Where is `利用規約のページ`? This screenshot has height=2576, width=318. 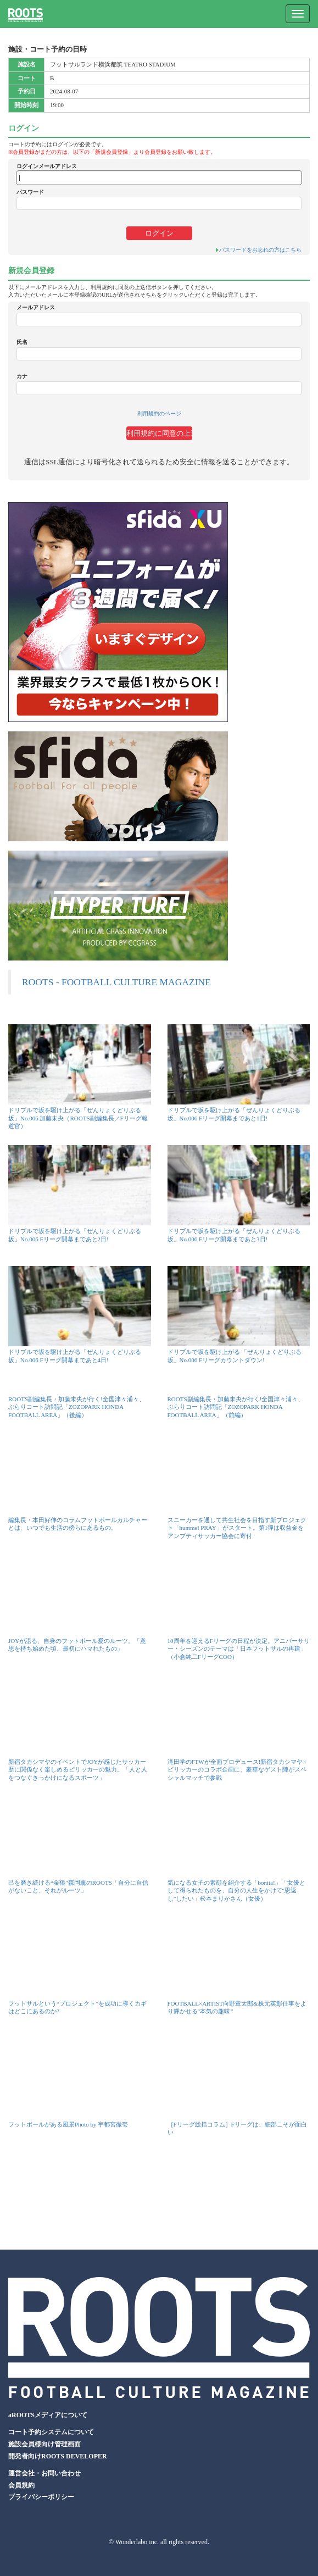 利用規約のページ is located at coordinates (159, 413).